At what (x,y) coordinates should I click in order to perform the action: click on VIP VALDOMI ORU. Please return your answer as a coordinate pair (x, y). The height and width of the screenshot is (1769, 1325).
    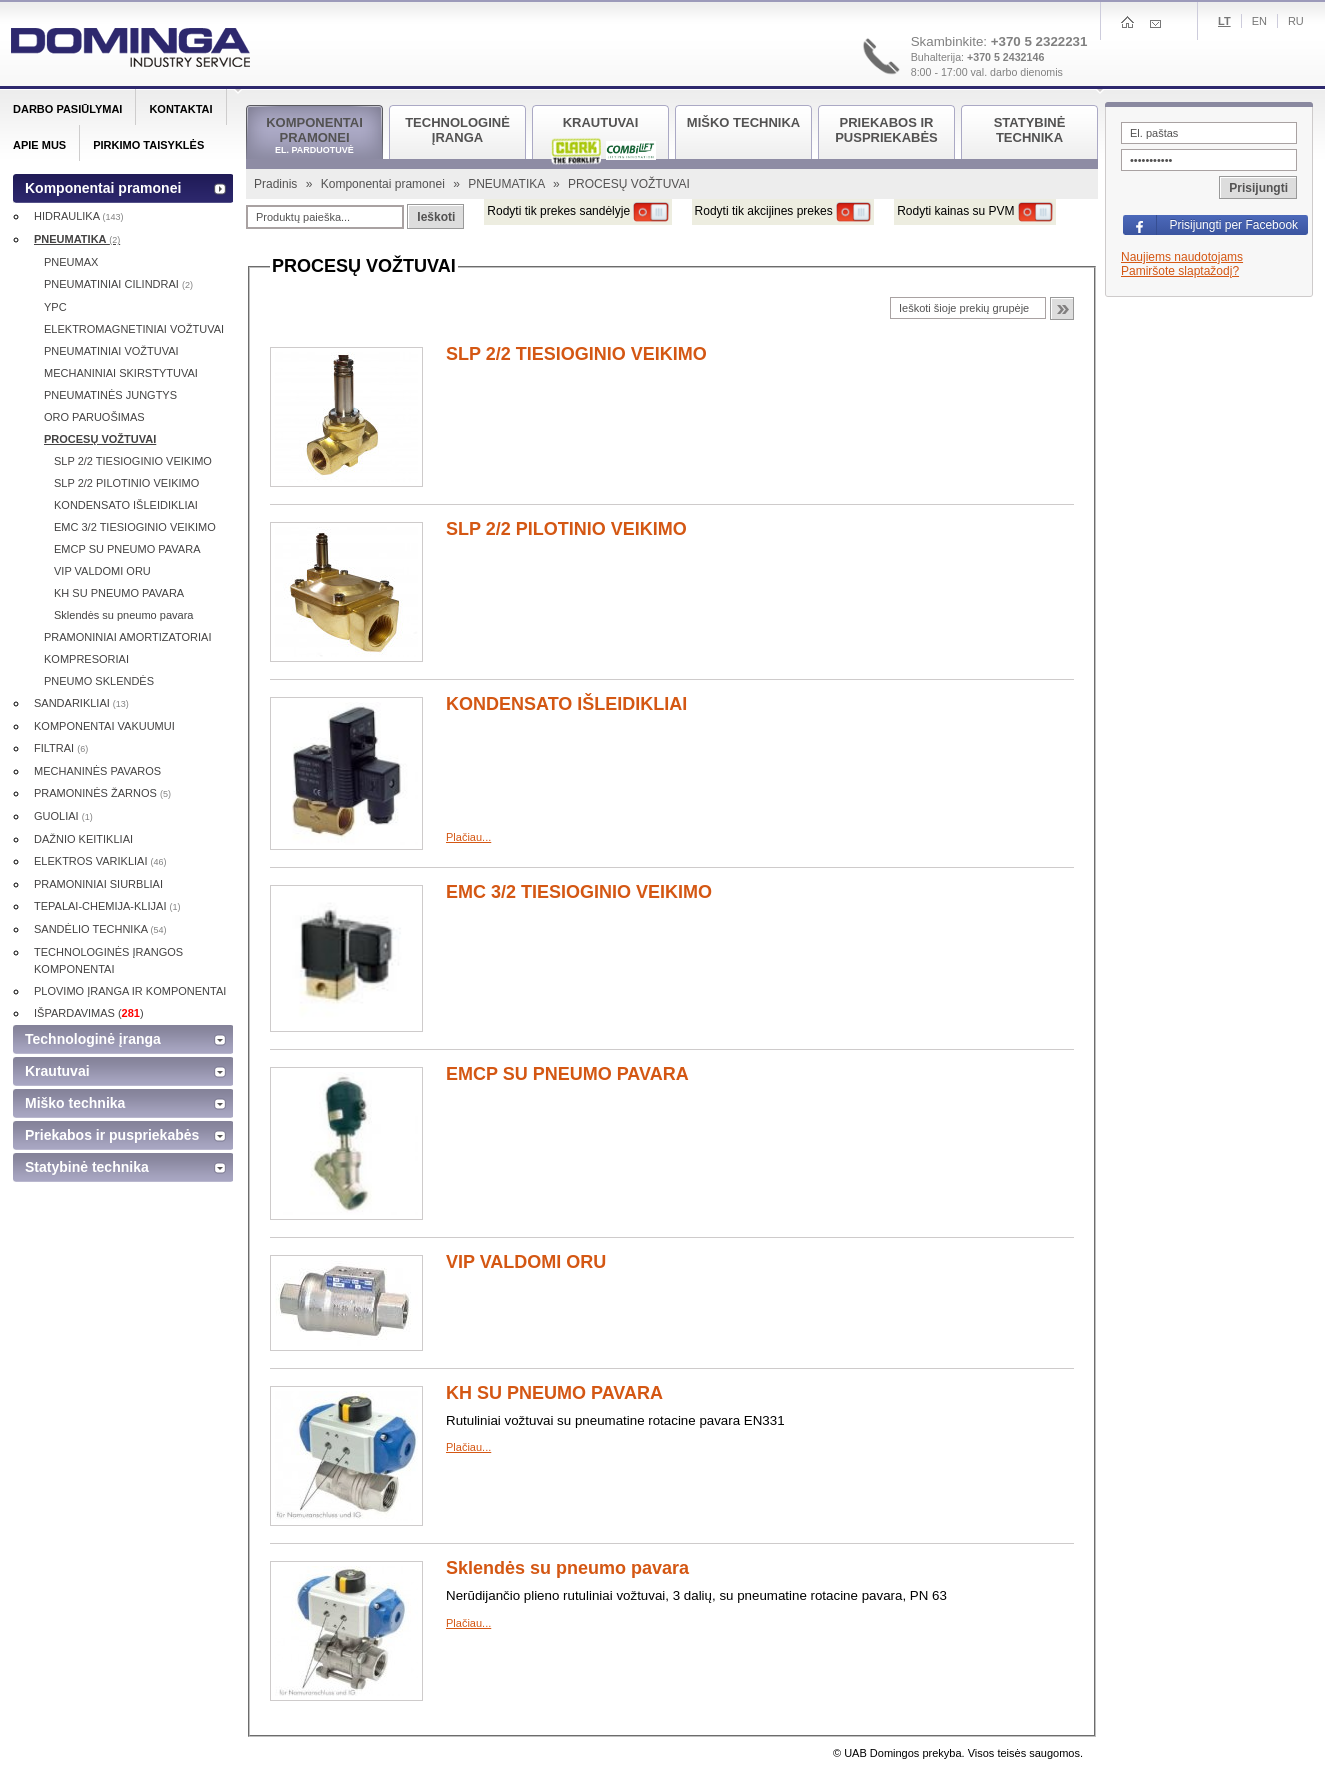
    Looking at the image, I should click on (526, 1262).